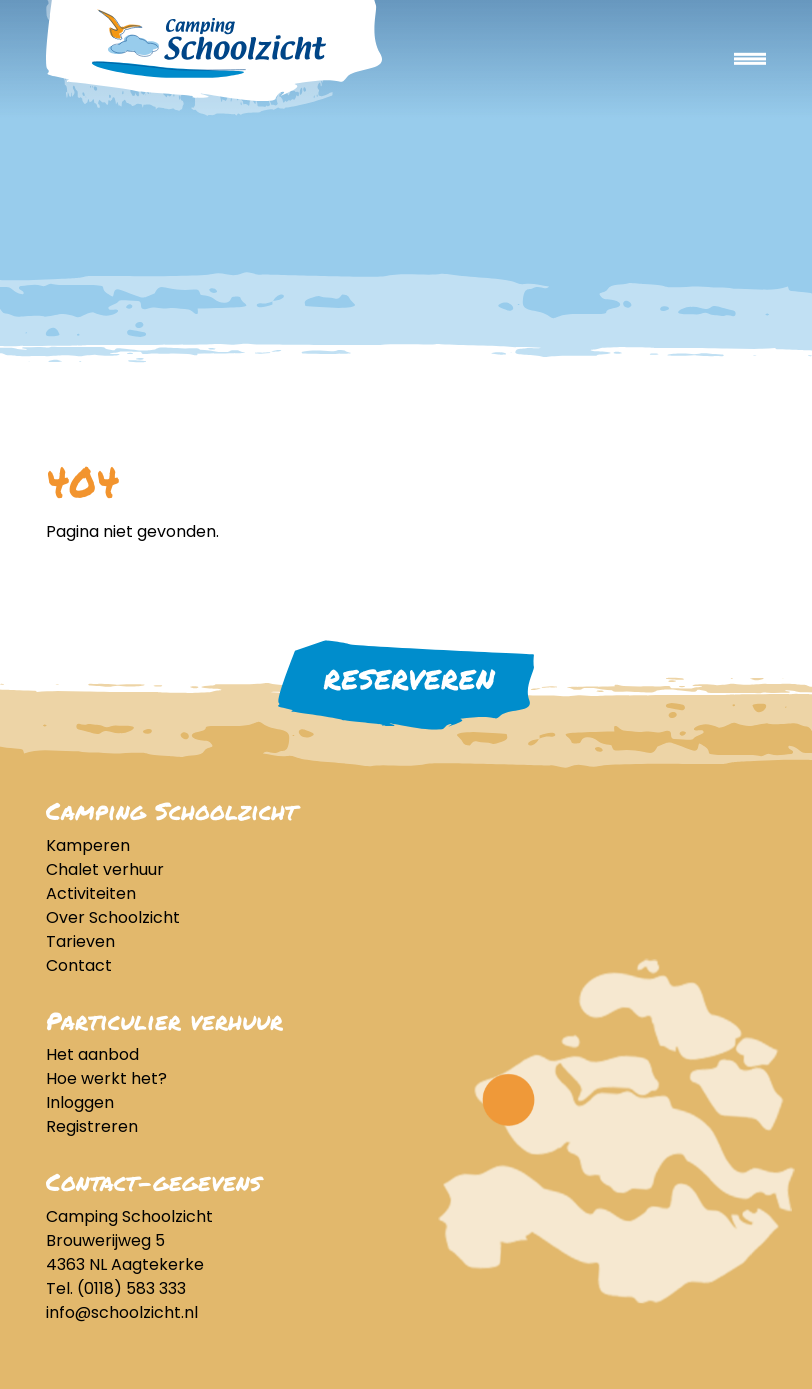  Describe the element at coordinates (79, 965) in the screenshot. I see `Contact` at that location.